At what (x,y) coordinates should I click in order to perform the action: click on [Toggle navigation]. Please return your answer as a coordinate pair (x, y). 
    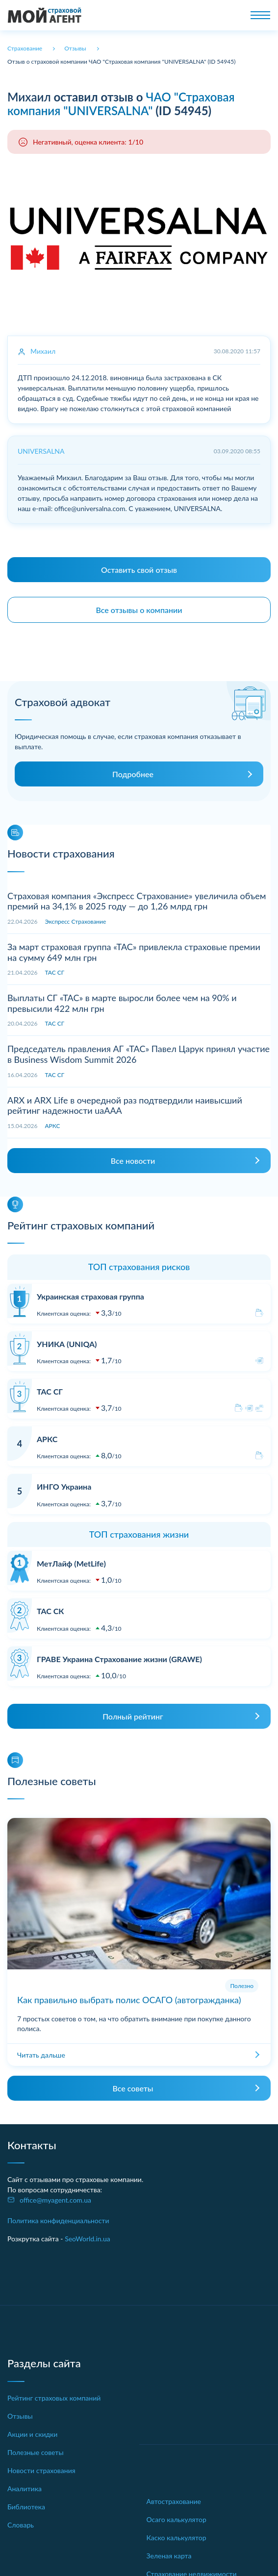
    Looking at the image, I should click on (260, 15).